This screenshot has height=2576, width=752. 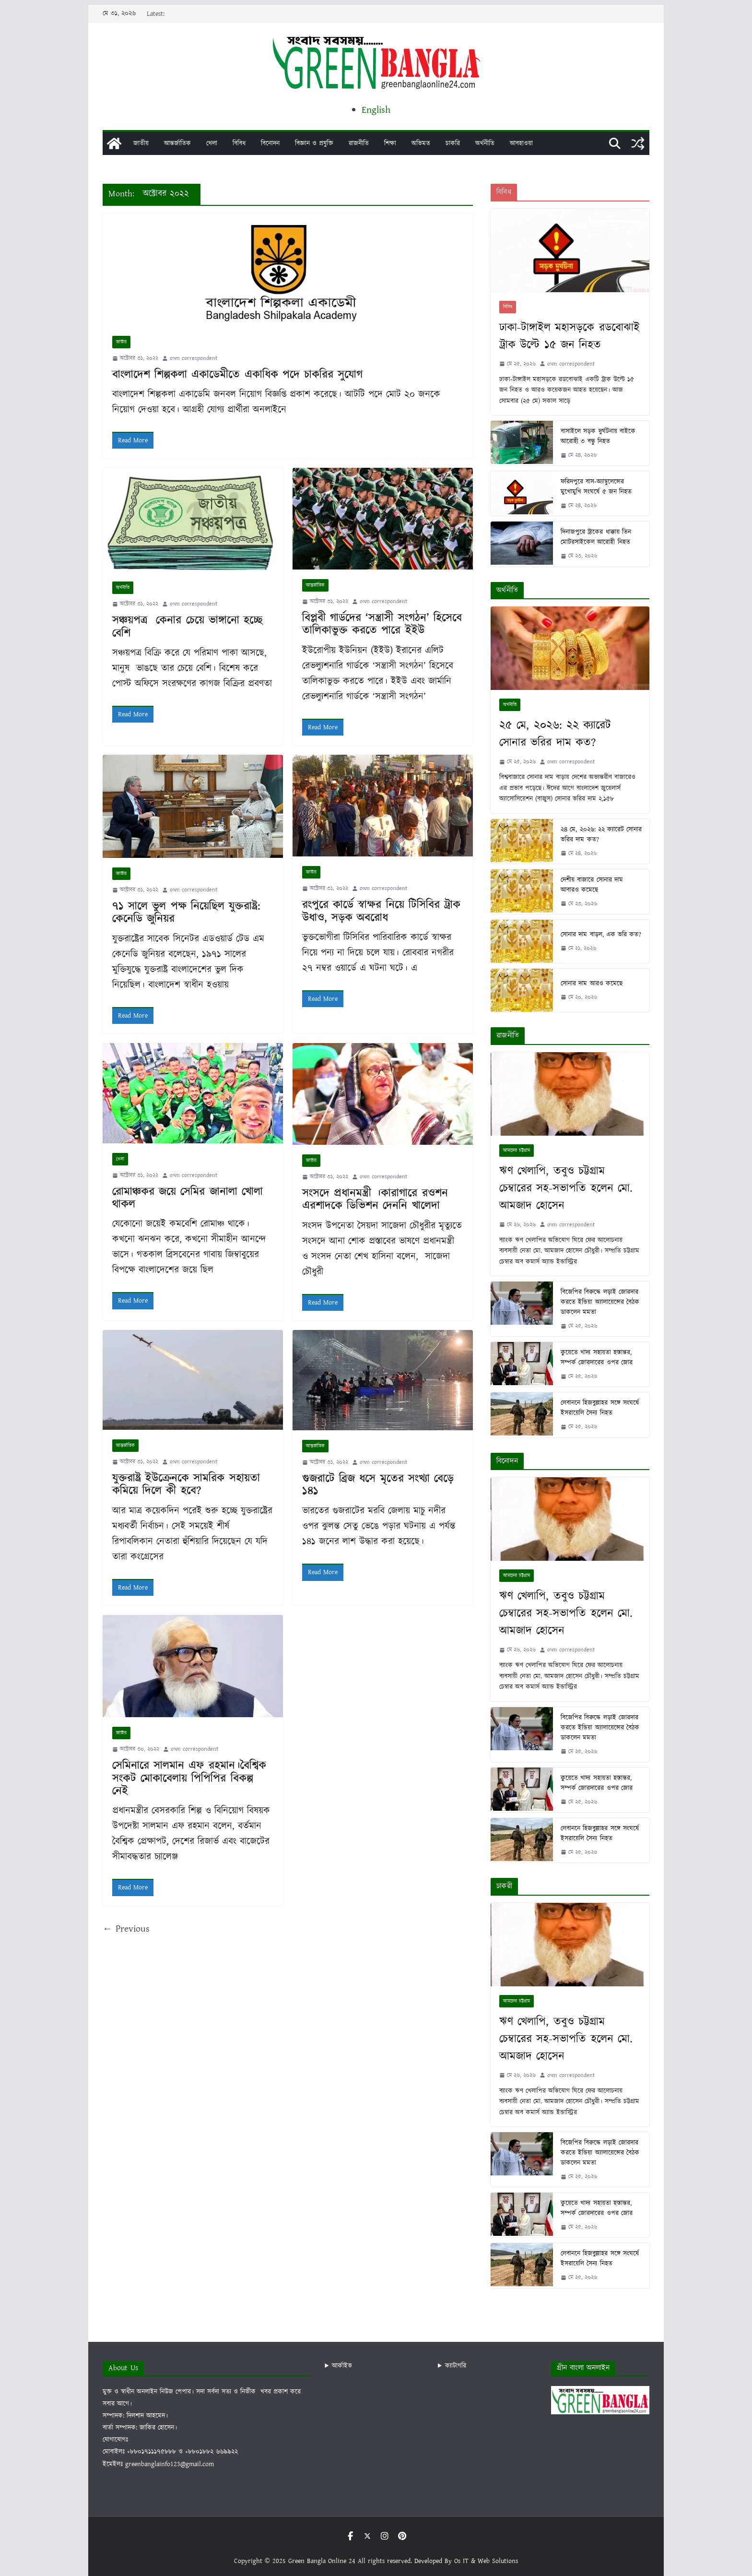 I want to click on চাকরি, so click(x=453, y=143).